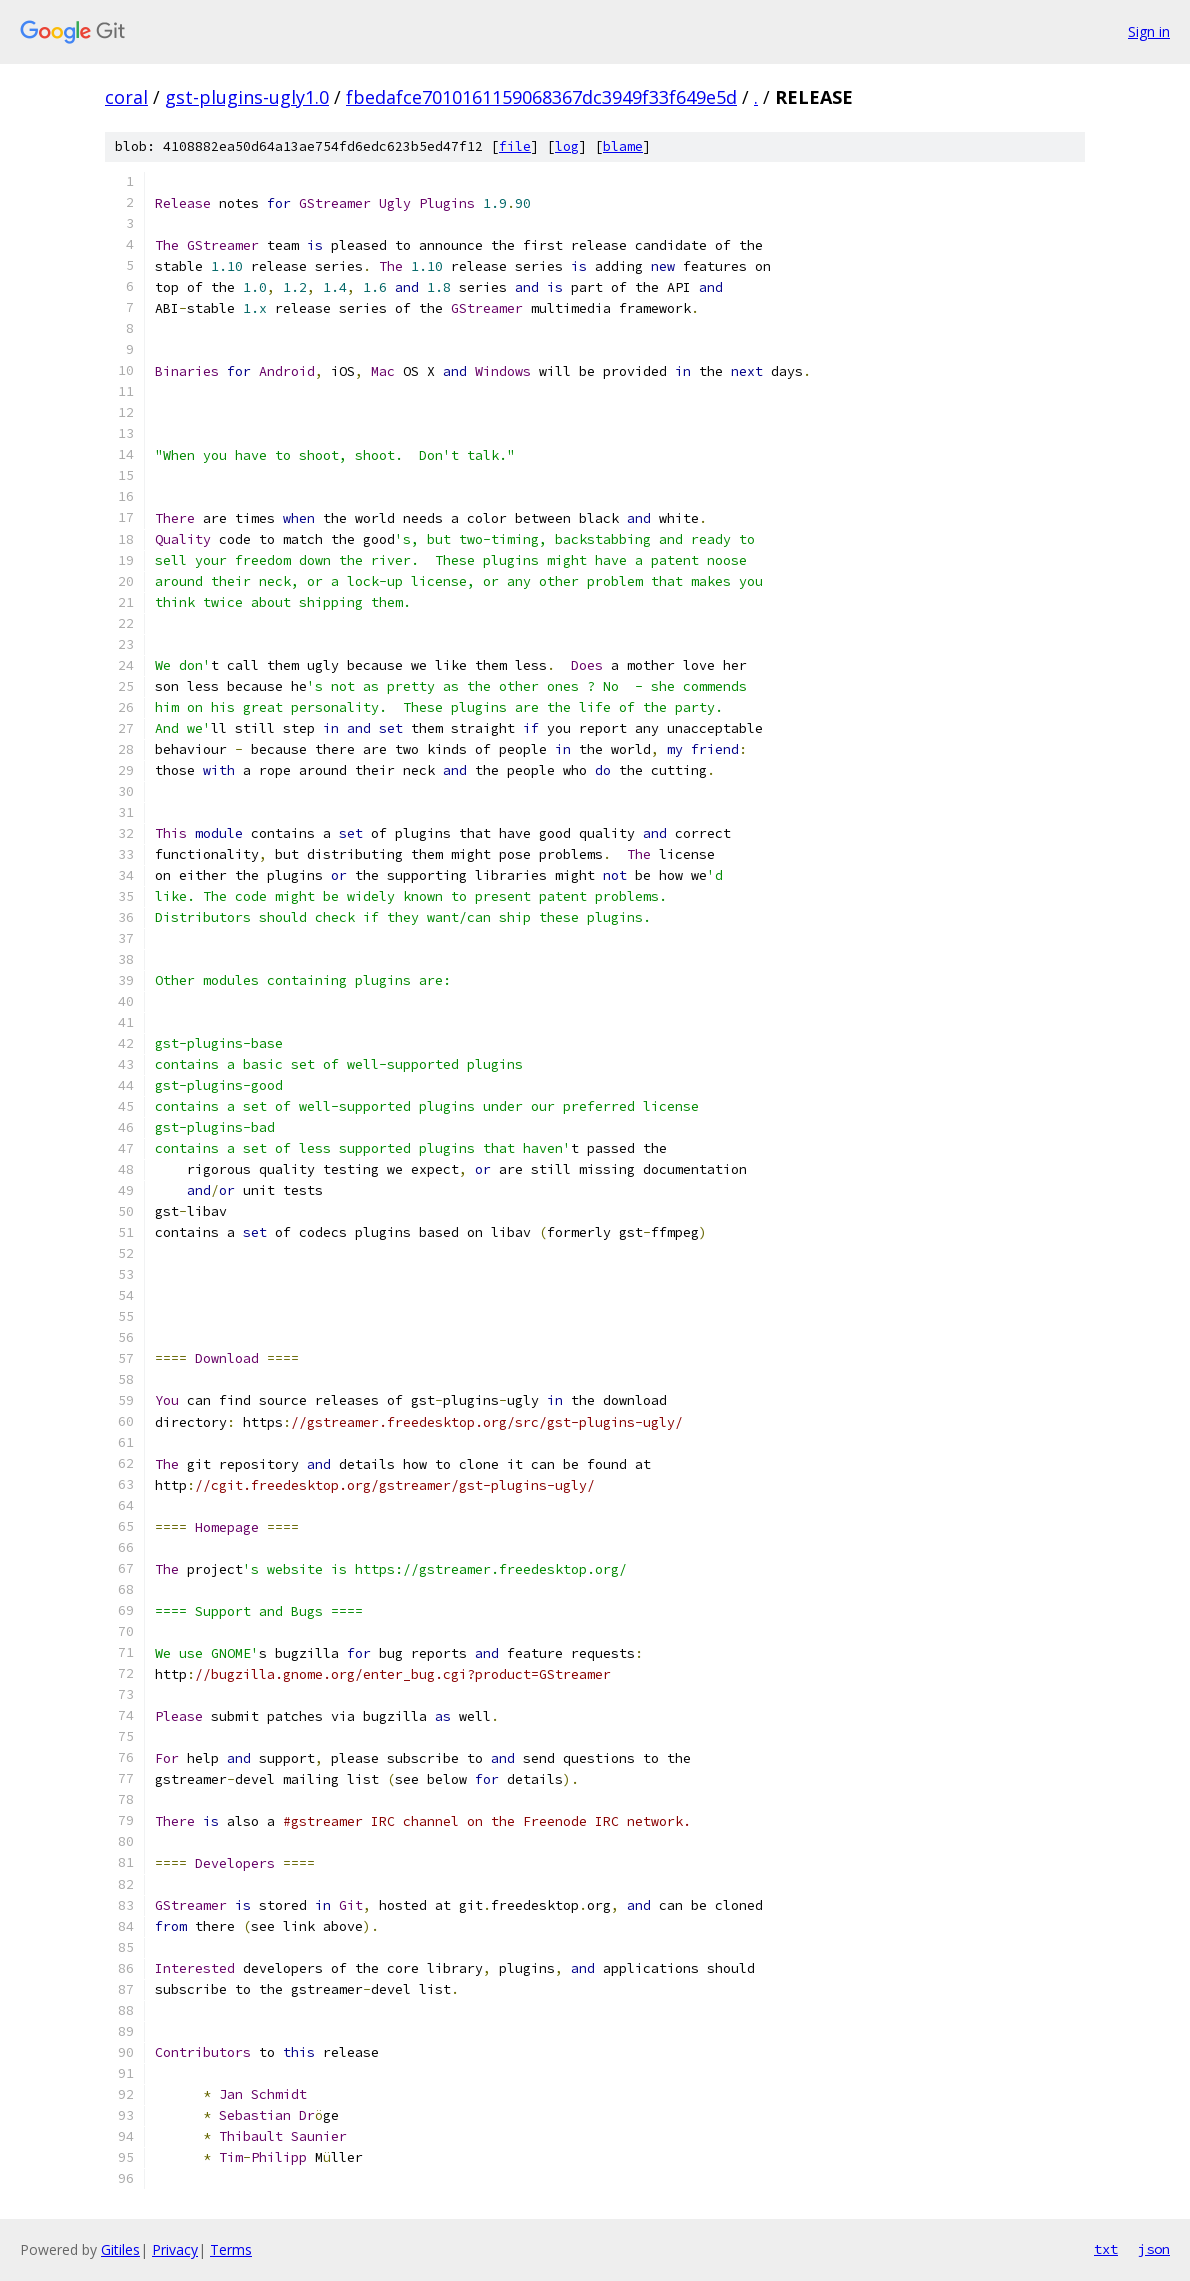  What do you see at coordinates (515, 146) in the screenshot?
I see `file` at bounding box center [515, 146].